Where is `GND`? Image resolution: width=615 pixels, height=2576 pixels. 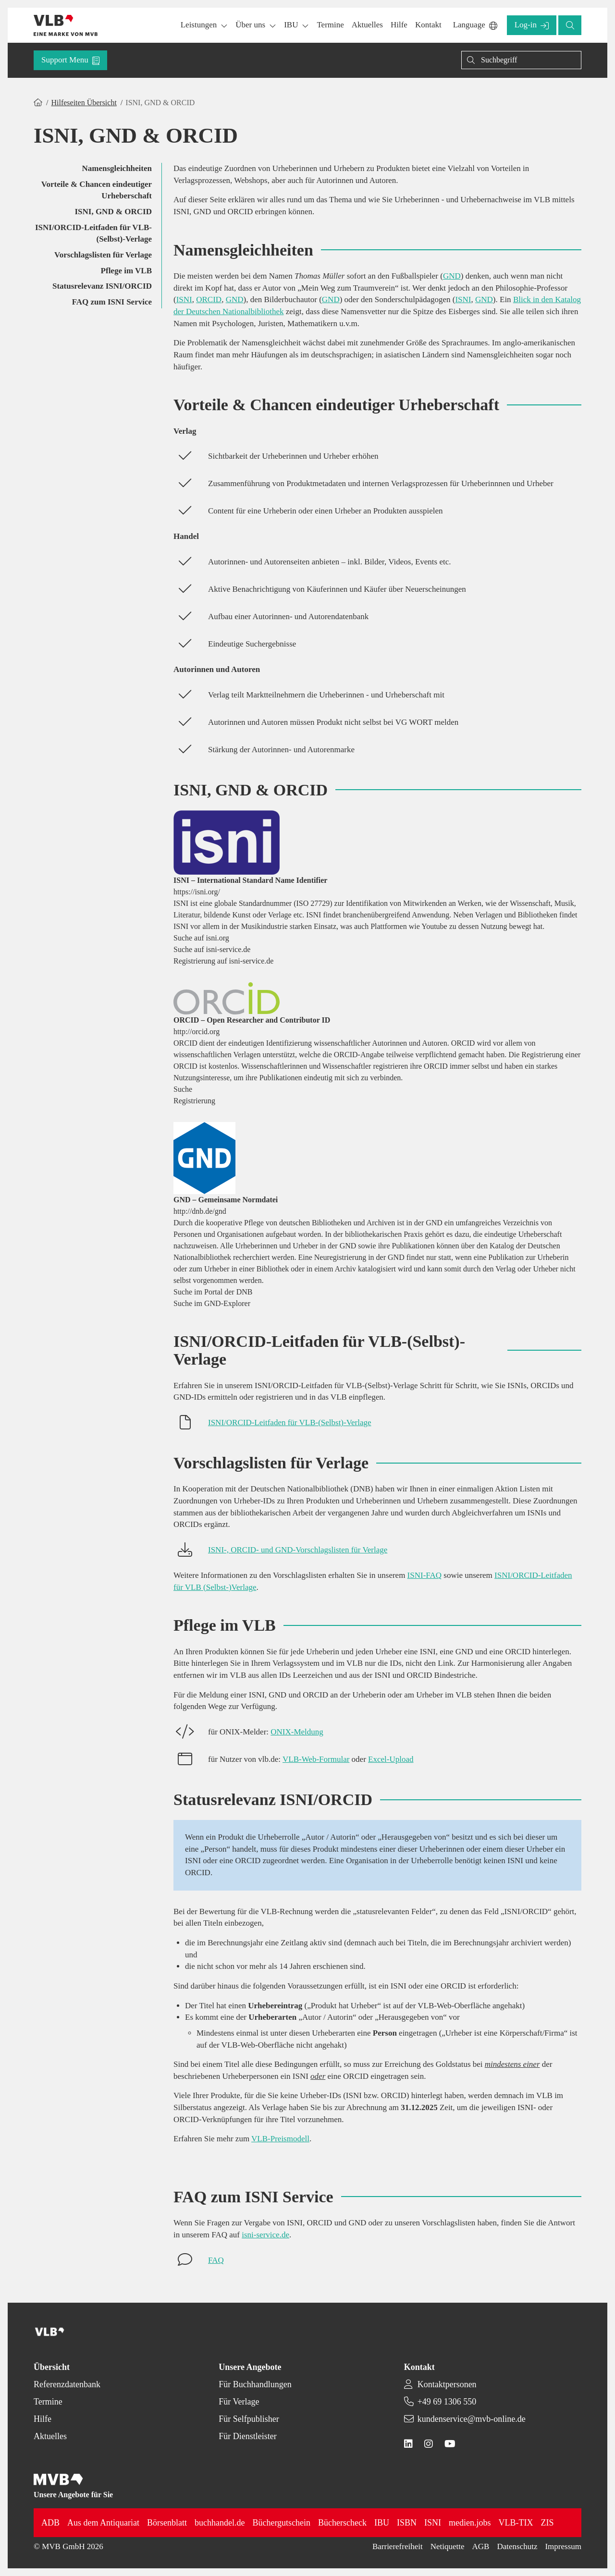
GND is located at coordinates (452, 276).